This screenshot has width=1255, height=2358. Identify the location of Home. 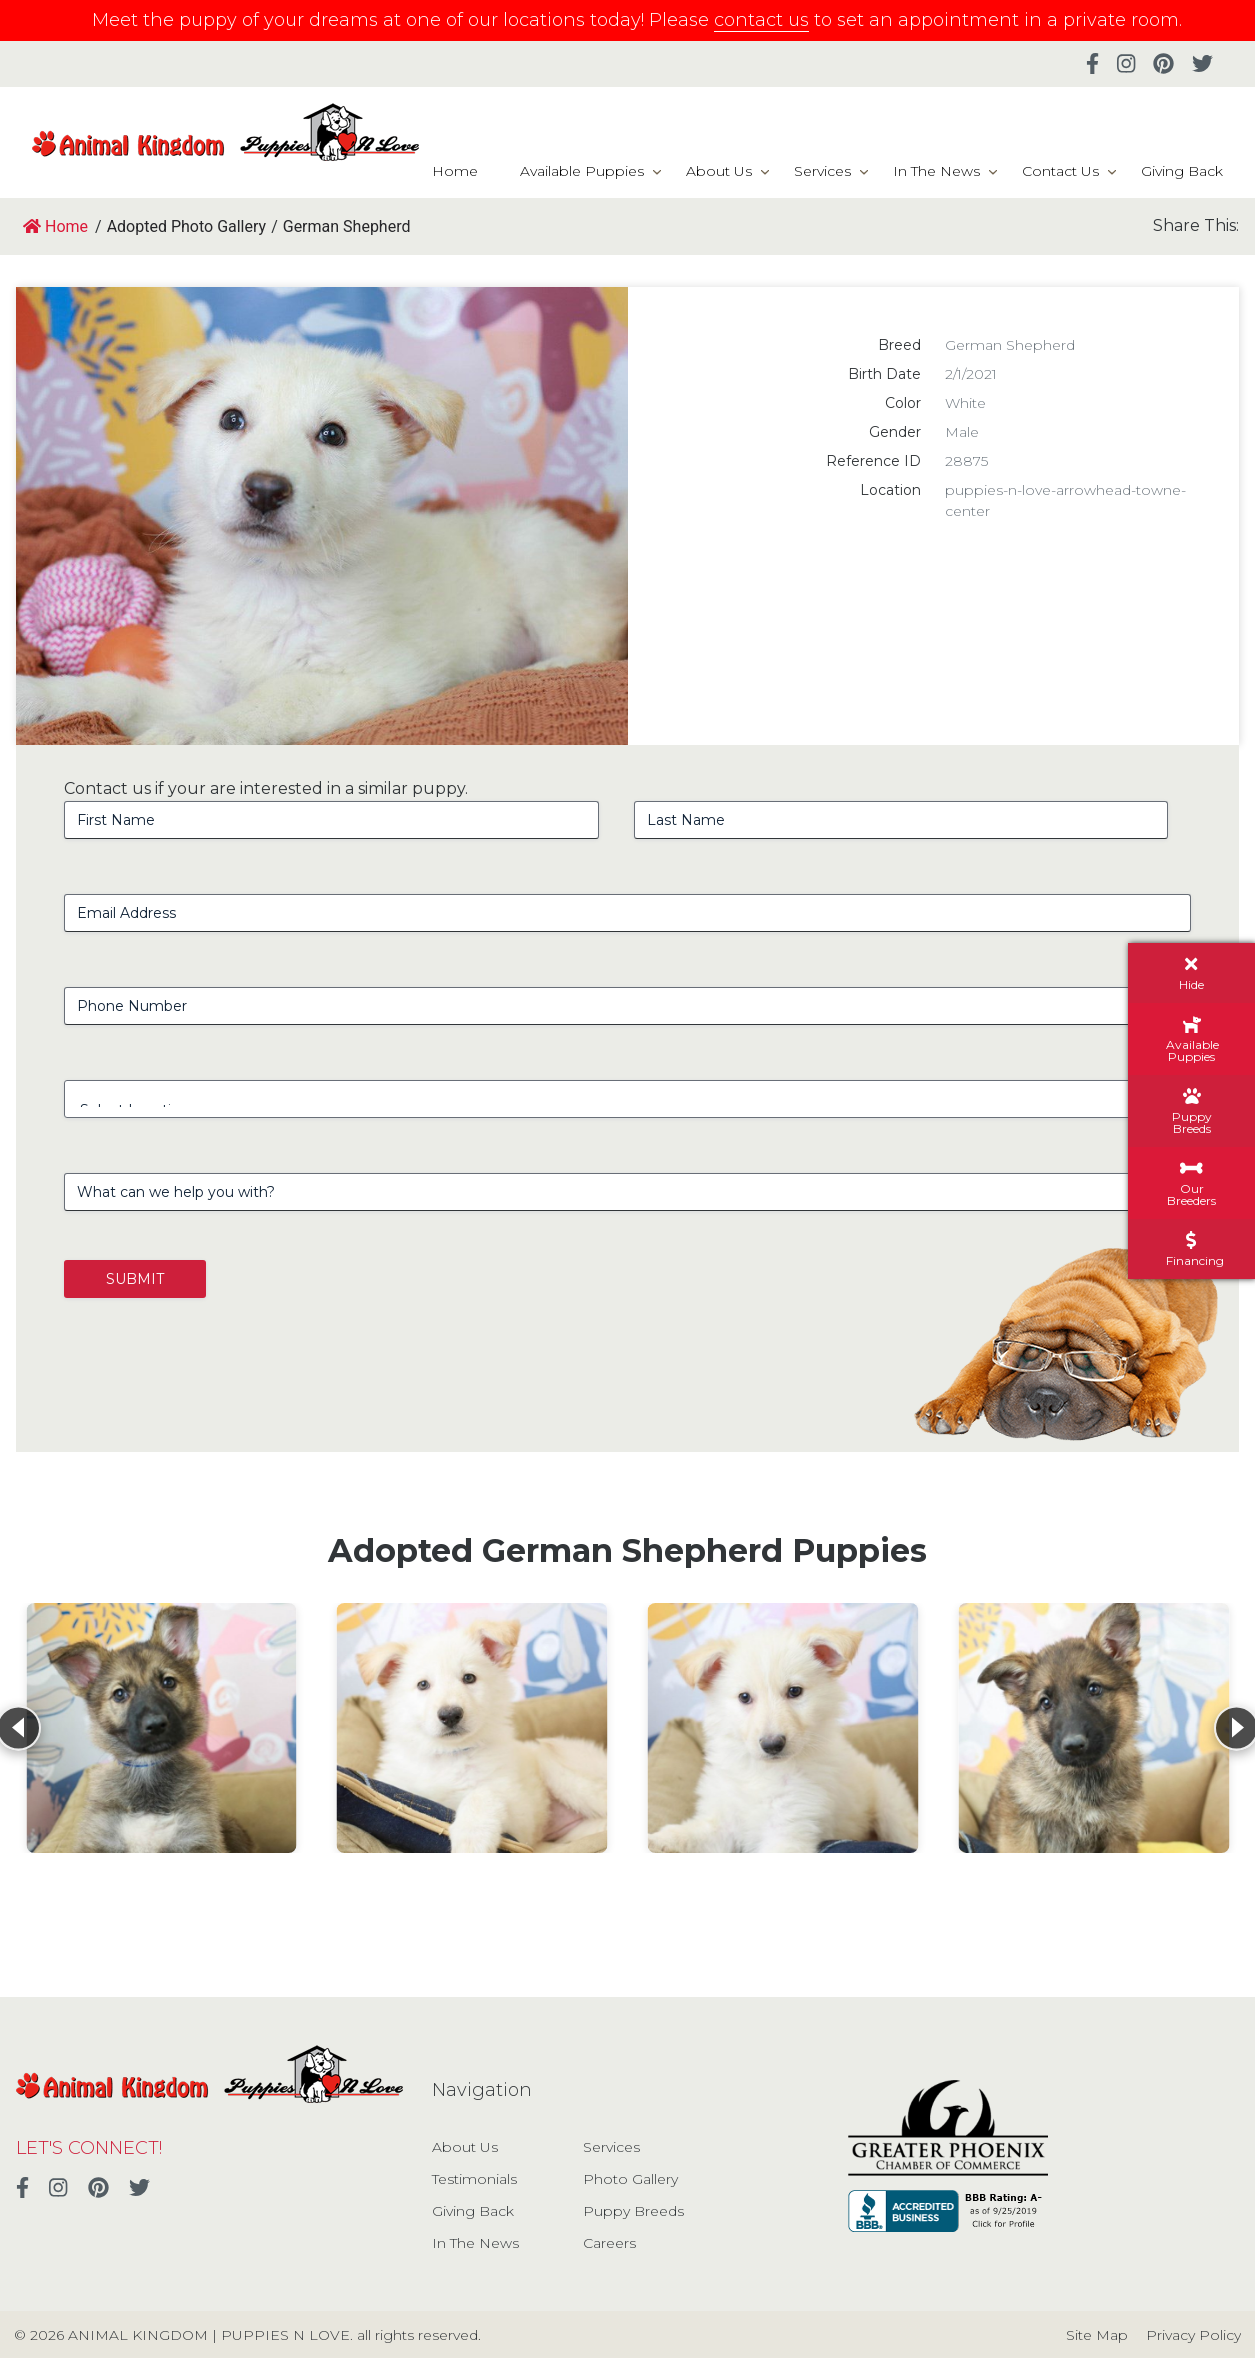
(455, 171).